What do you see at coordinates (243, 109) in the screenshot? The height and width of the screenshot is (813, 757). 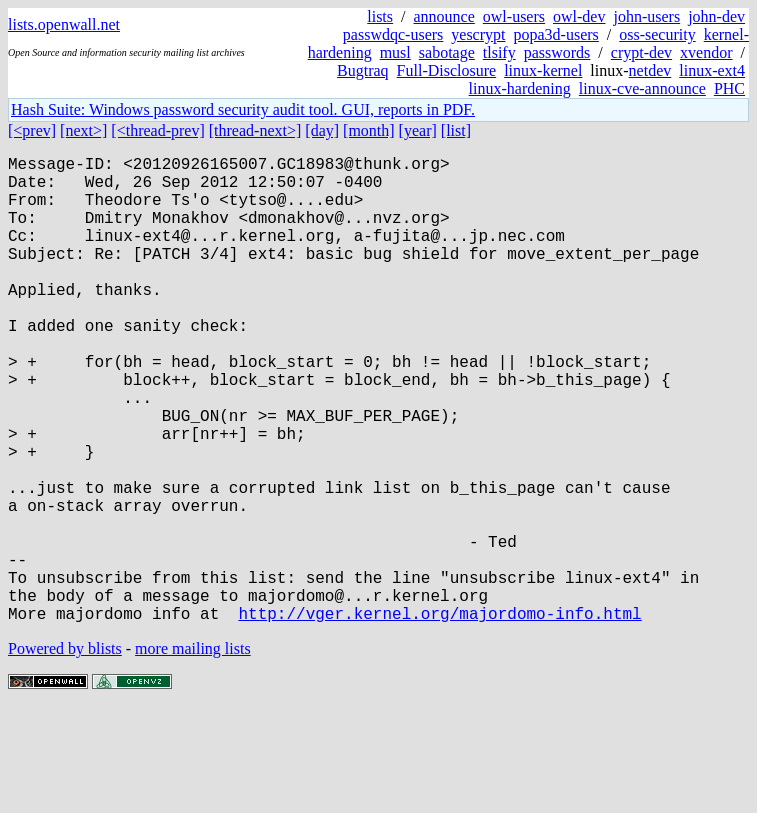 I see `Hash Suite: Windows password security audit tool. GUI, reports in PDF.` at bounding box center [243, 109].